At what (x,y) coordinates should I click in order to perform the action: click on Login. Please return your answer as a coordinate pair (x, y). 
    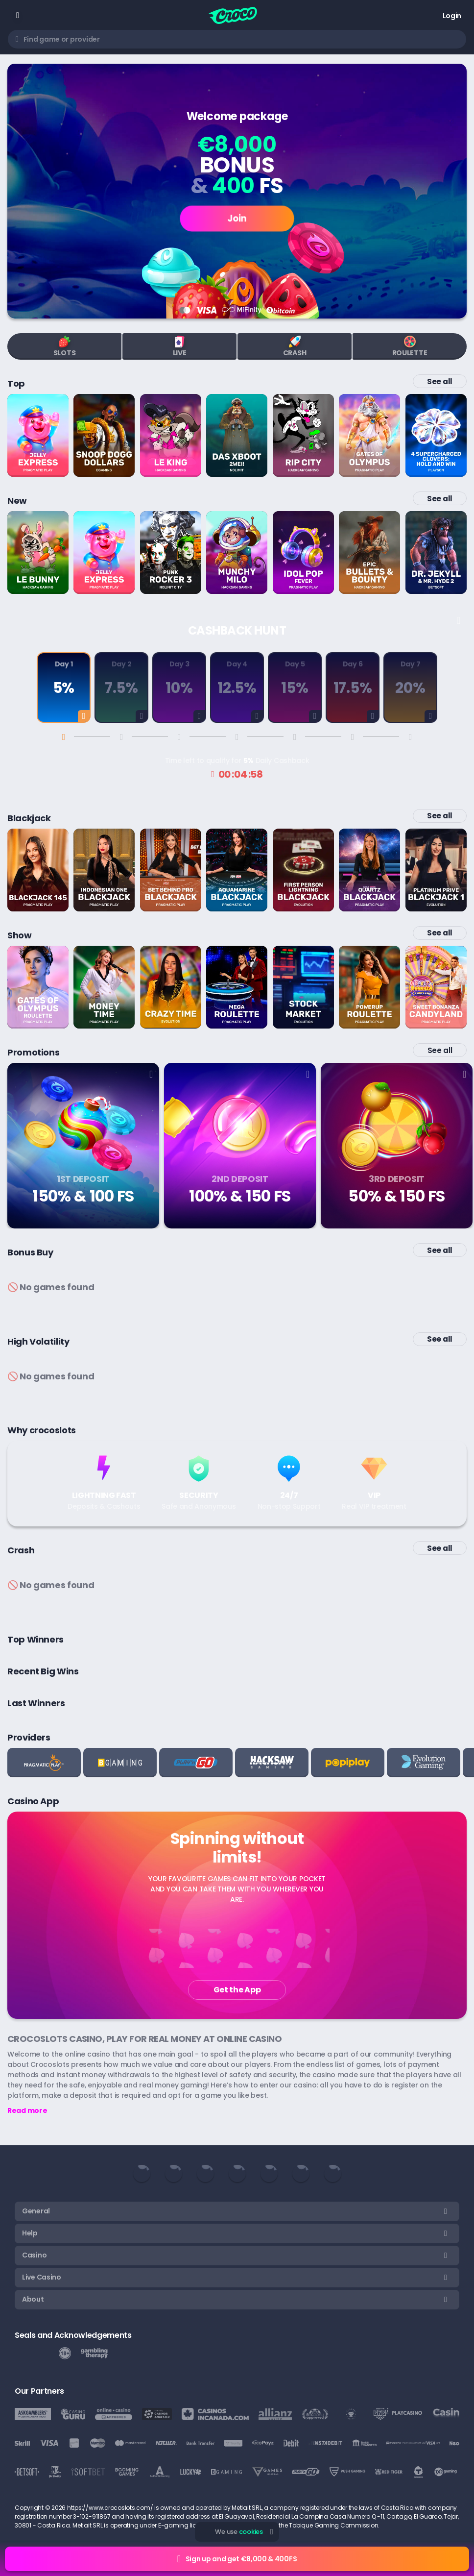
    Looking at the image, I should click on (452, 15).